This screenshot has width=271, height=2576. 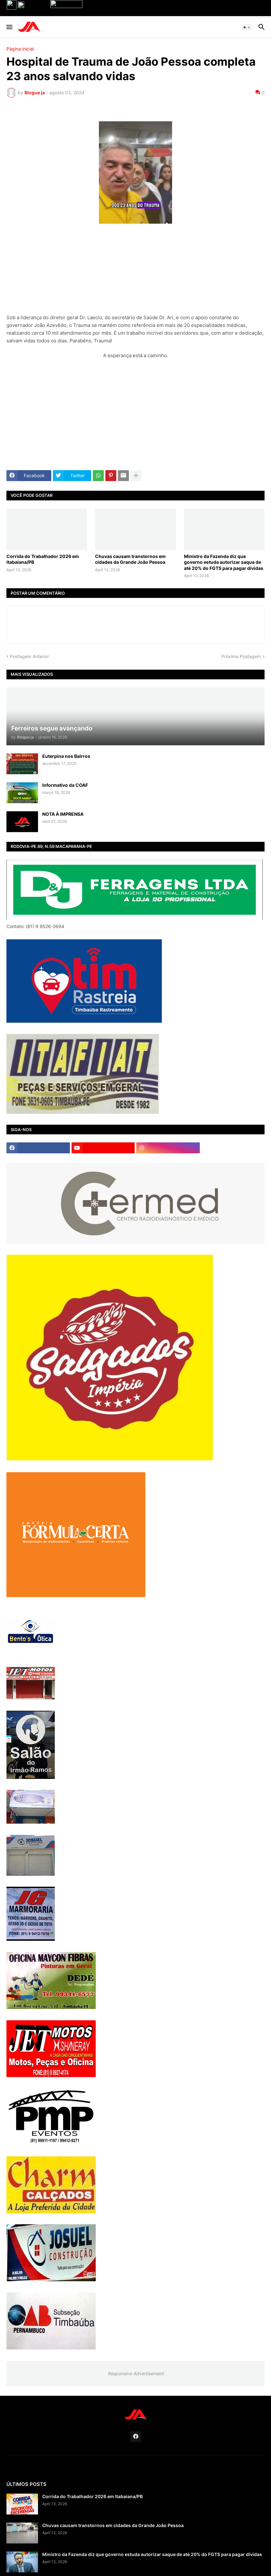 What do you see at coordinates (136, 2373) in the screenshot?
I see `Responsive Advertisement` at bounding box center [136, 2373].